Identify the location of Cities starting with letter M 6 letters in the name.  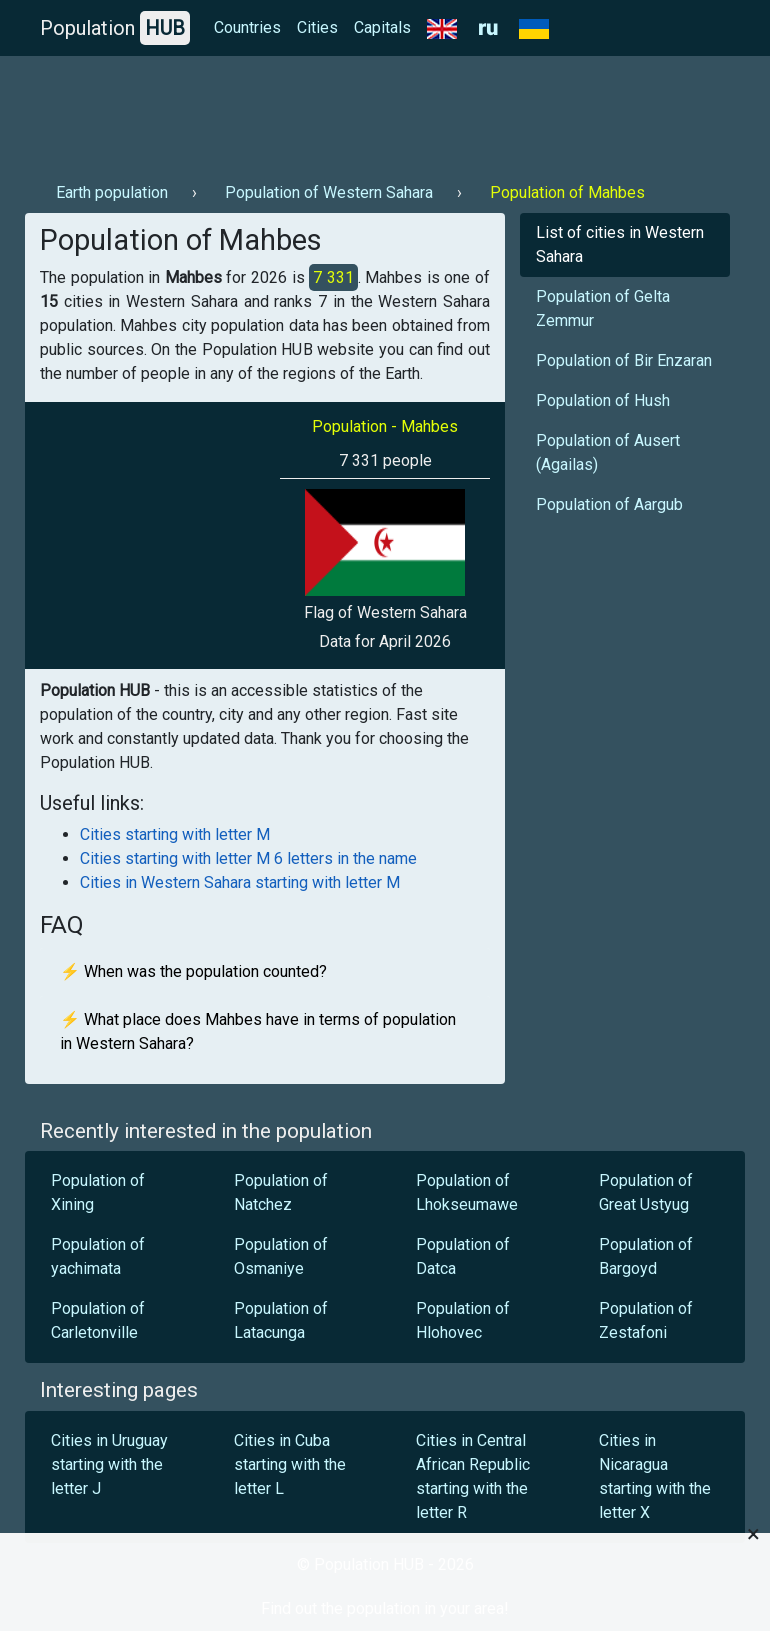
(248, 858).